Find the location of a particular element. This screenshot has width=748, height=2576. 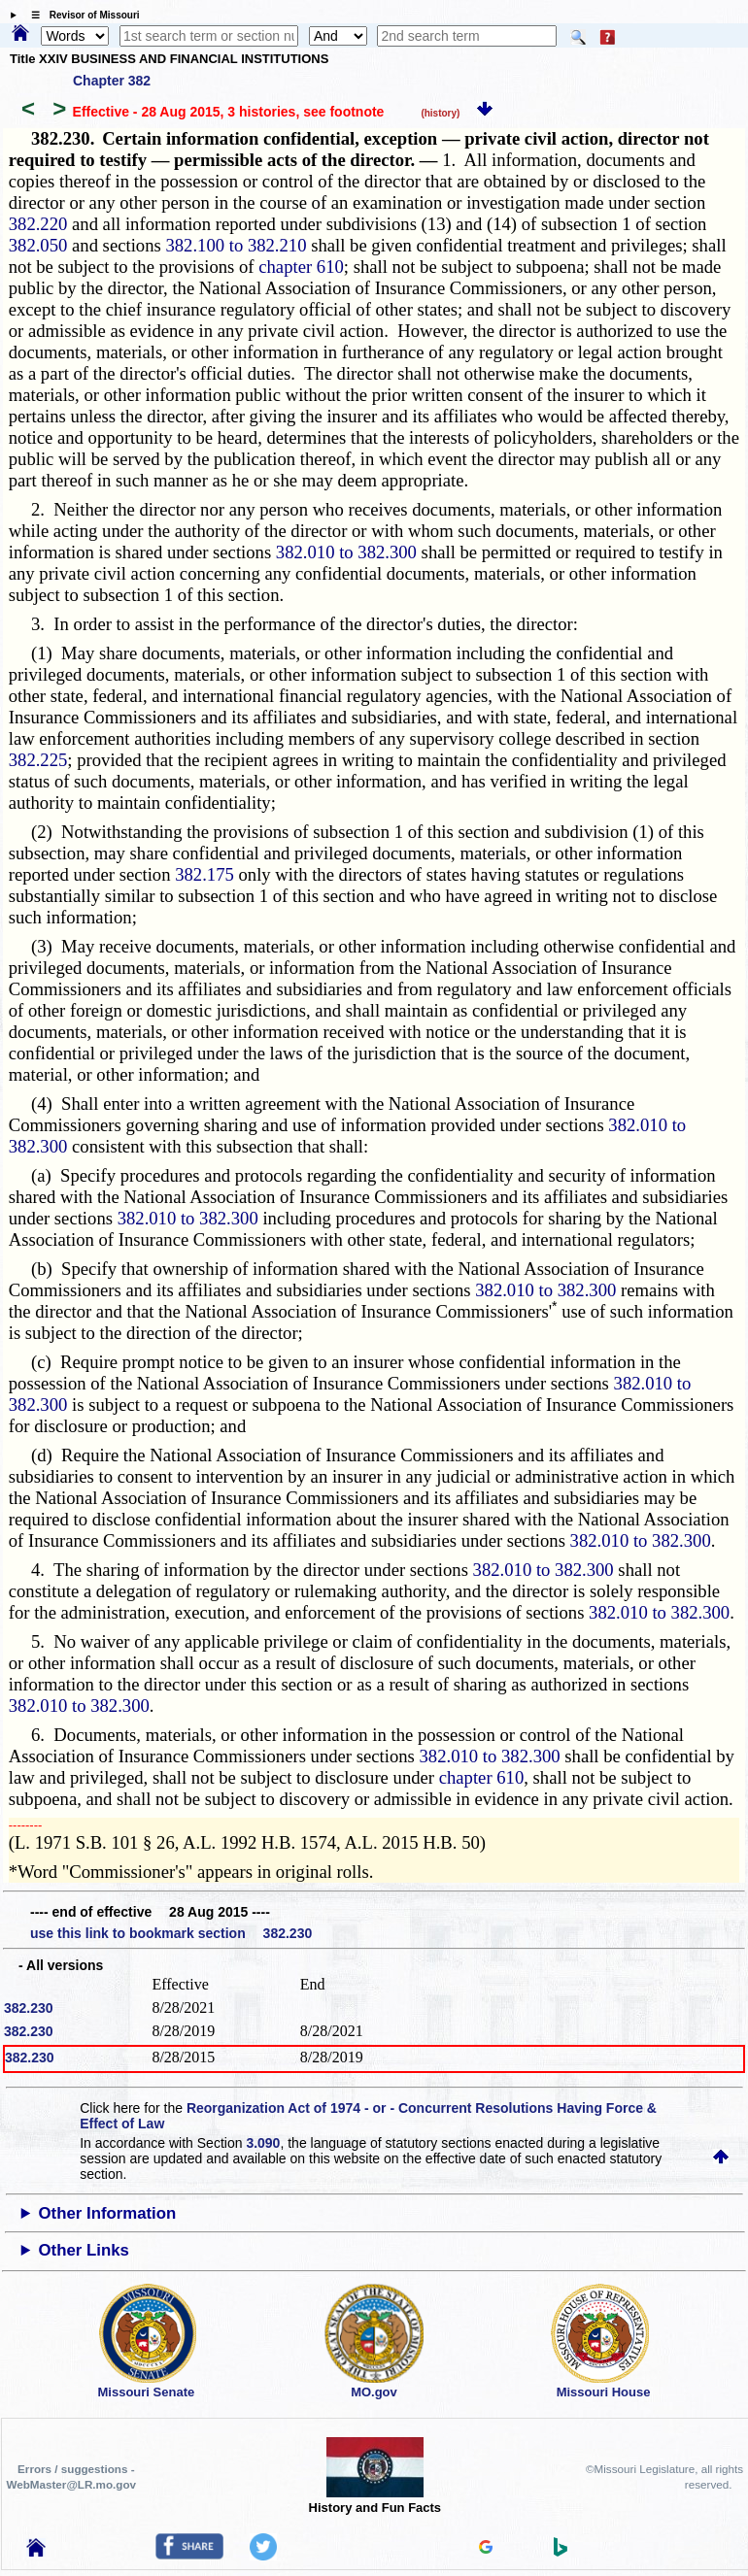

3.090 is located at coordinates (263, 2143).